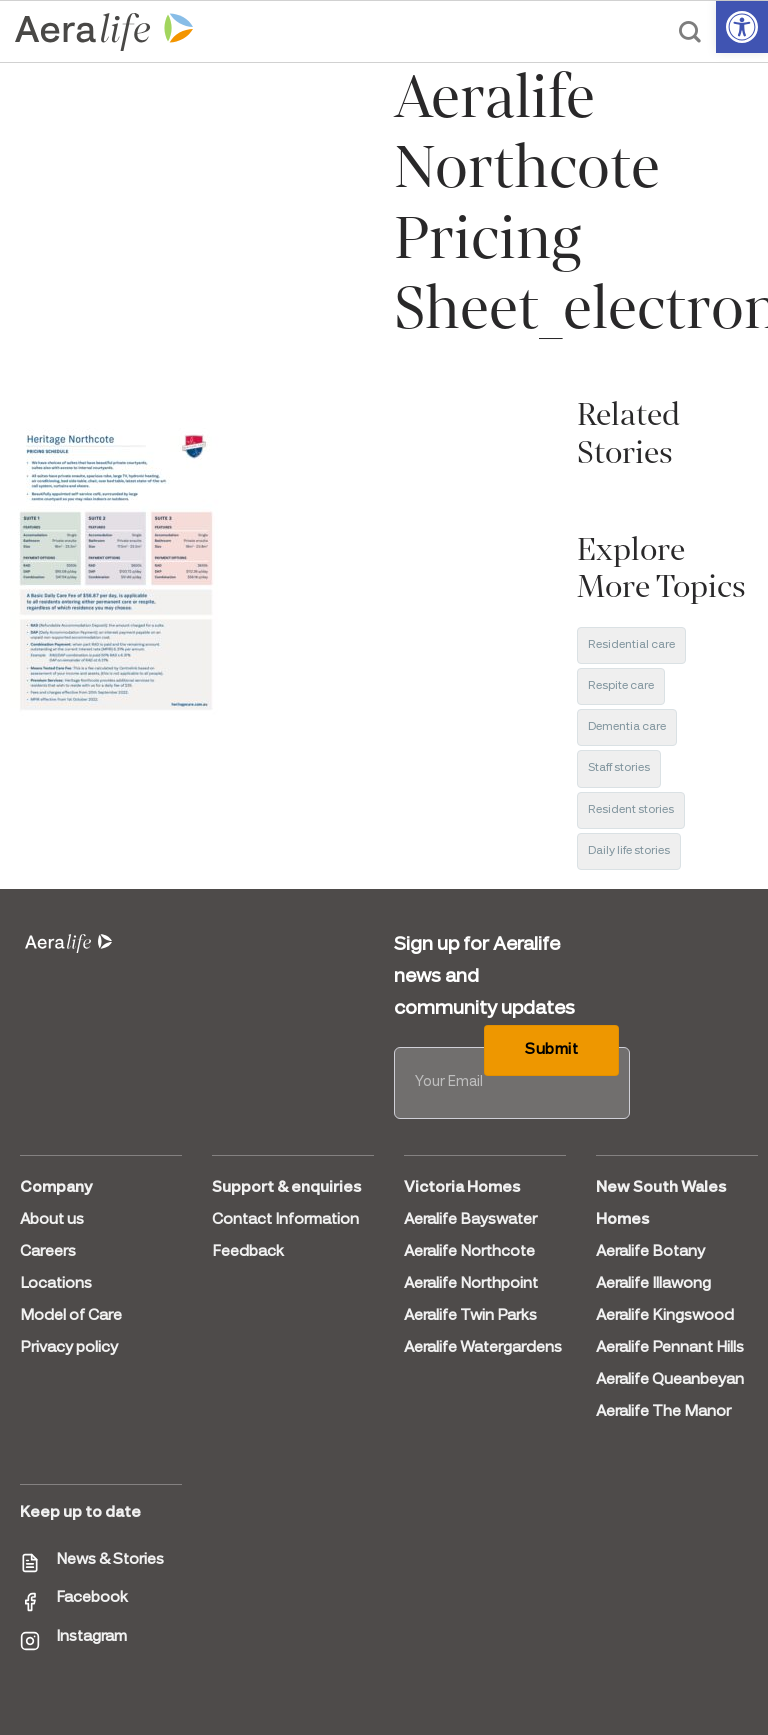 This screenshot has width=768, height=1735. What do you see at coordinates (690, 32) in the screenshot?
I see `[Search]` at bounding box center [690, 32].